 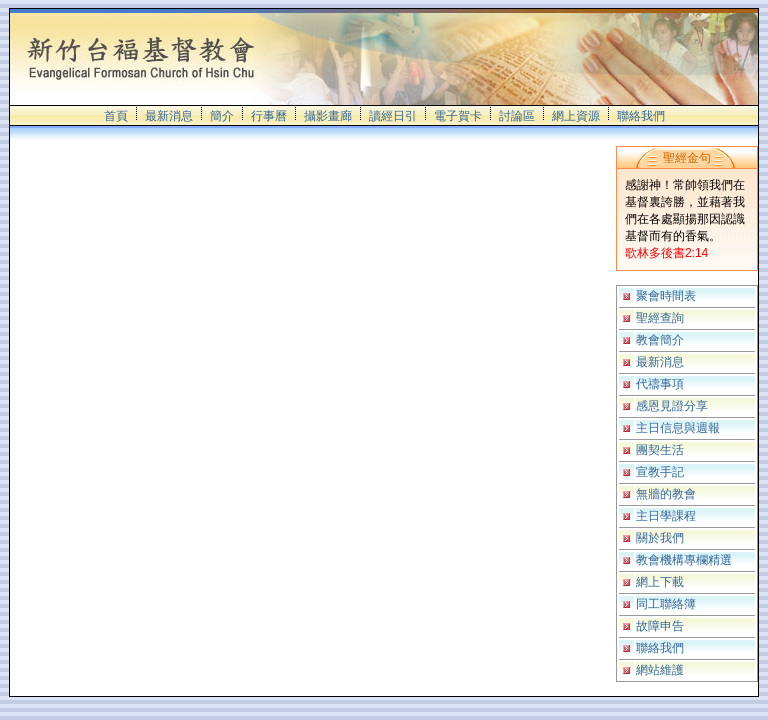 What do you see at coordinates (660, 538) in the screenshot?
I see `關於我們` at bounding box center [660, 538].